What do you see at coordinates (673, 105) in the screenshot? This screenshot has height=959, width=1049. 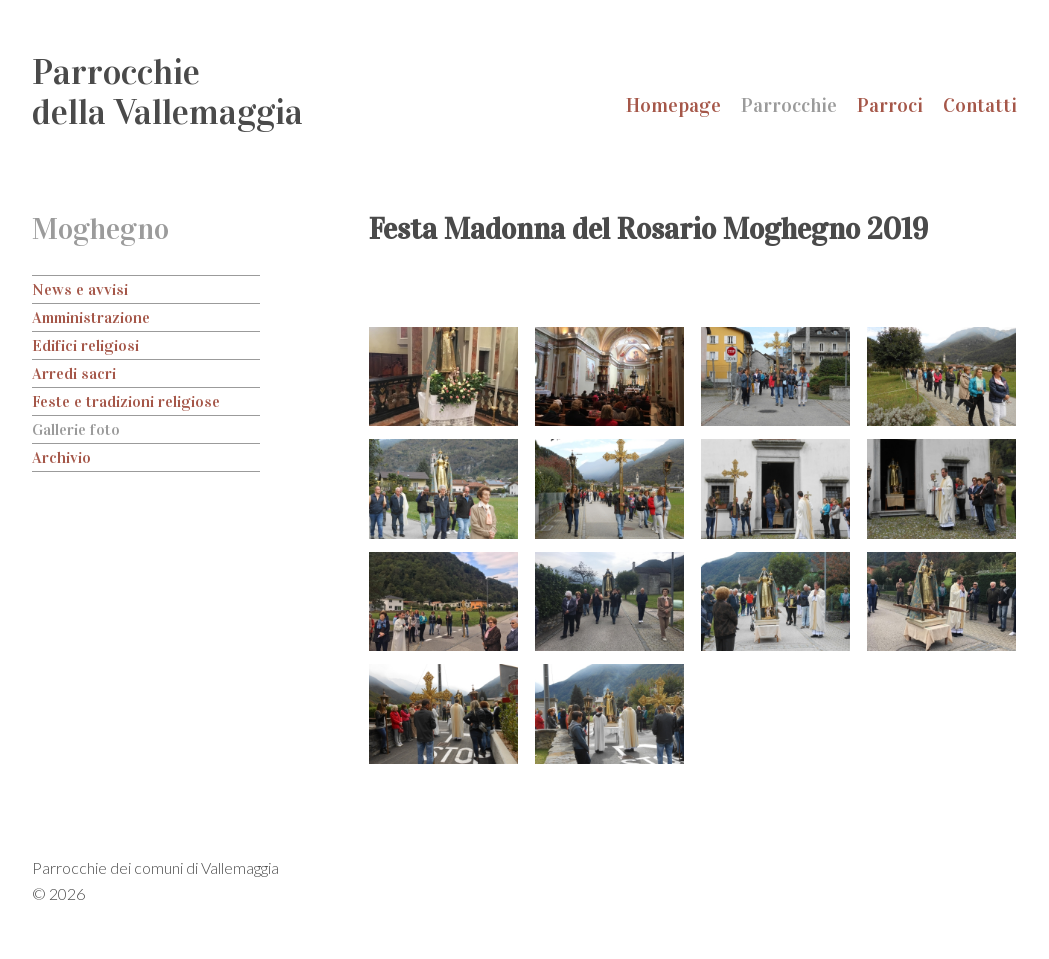 I see `Homepage` at bounding box center [673, 105].